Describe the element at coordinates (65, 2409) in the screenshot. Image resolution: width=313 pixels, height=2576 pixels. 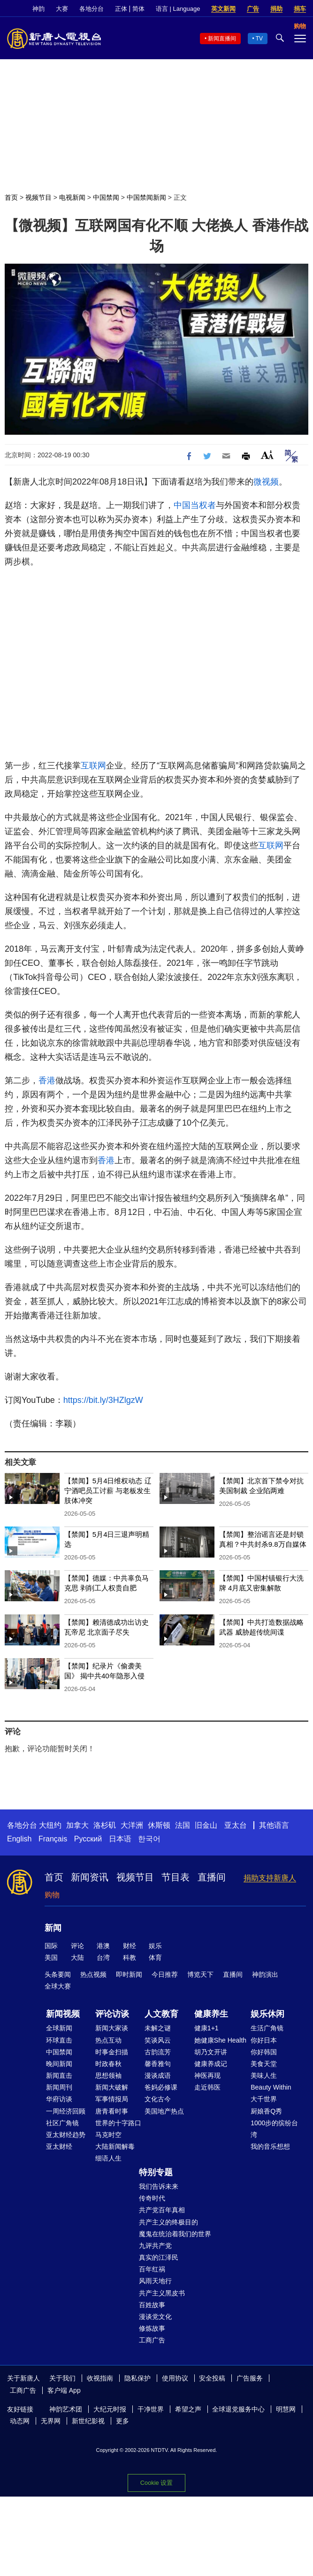
I see `神韵艺术团` at that location.